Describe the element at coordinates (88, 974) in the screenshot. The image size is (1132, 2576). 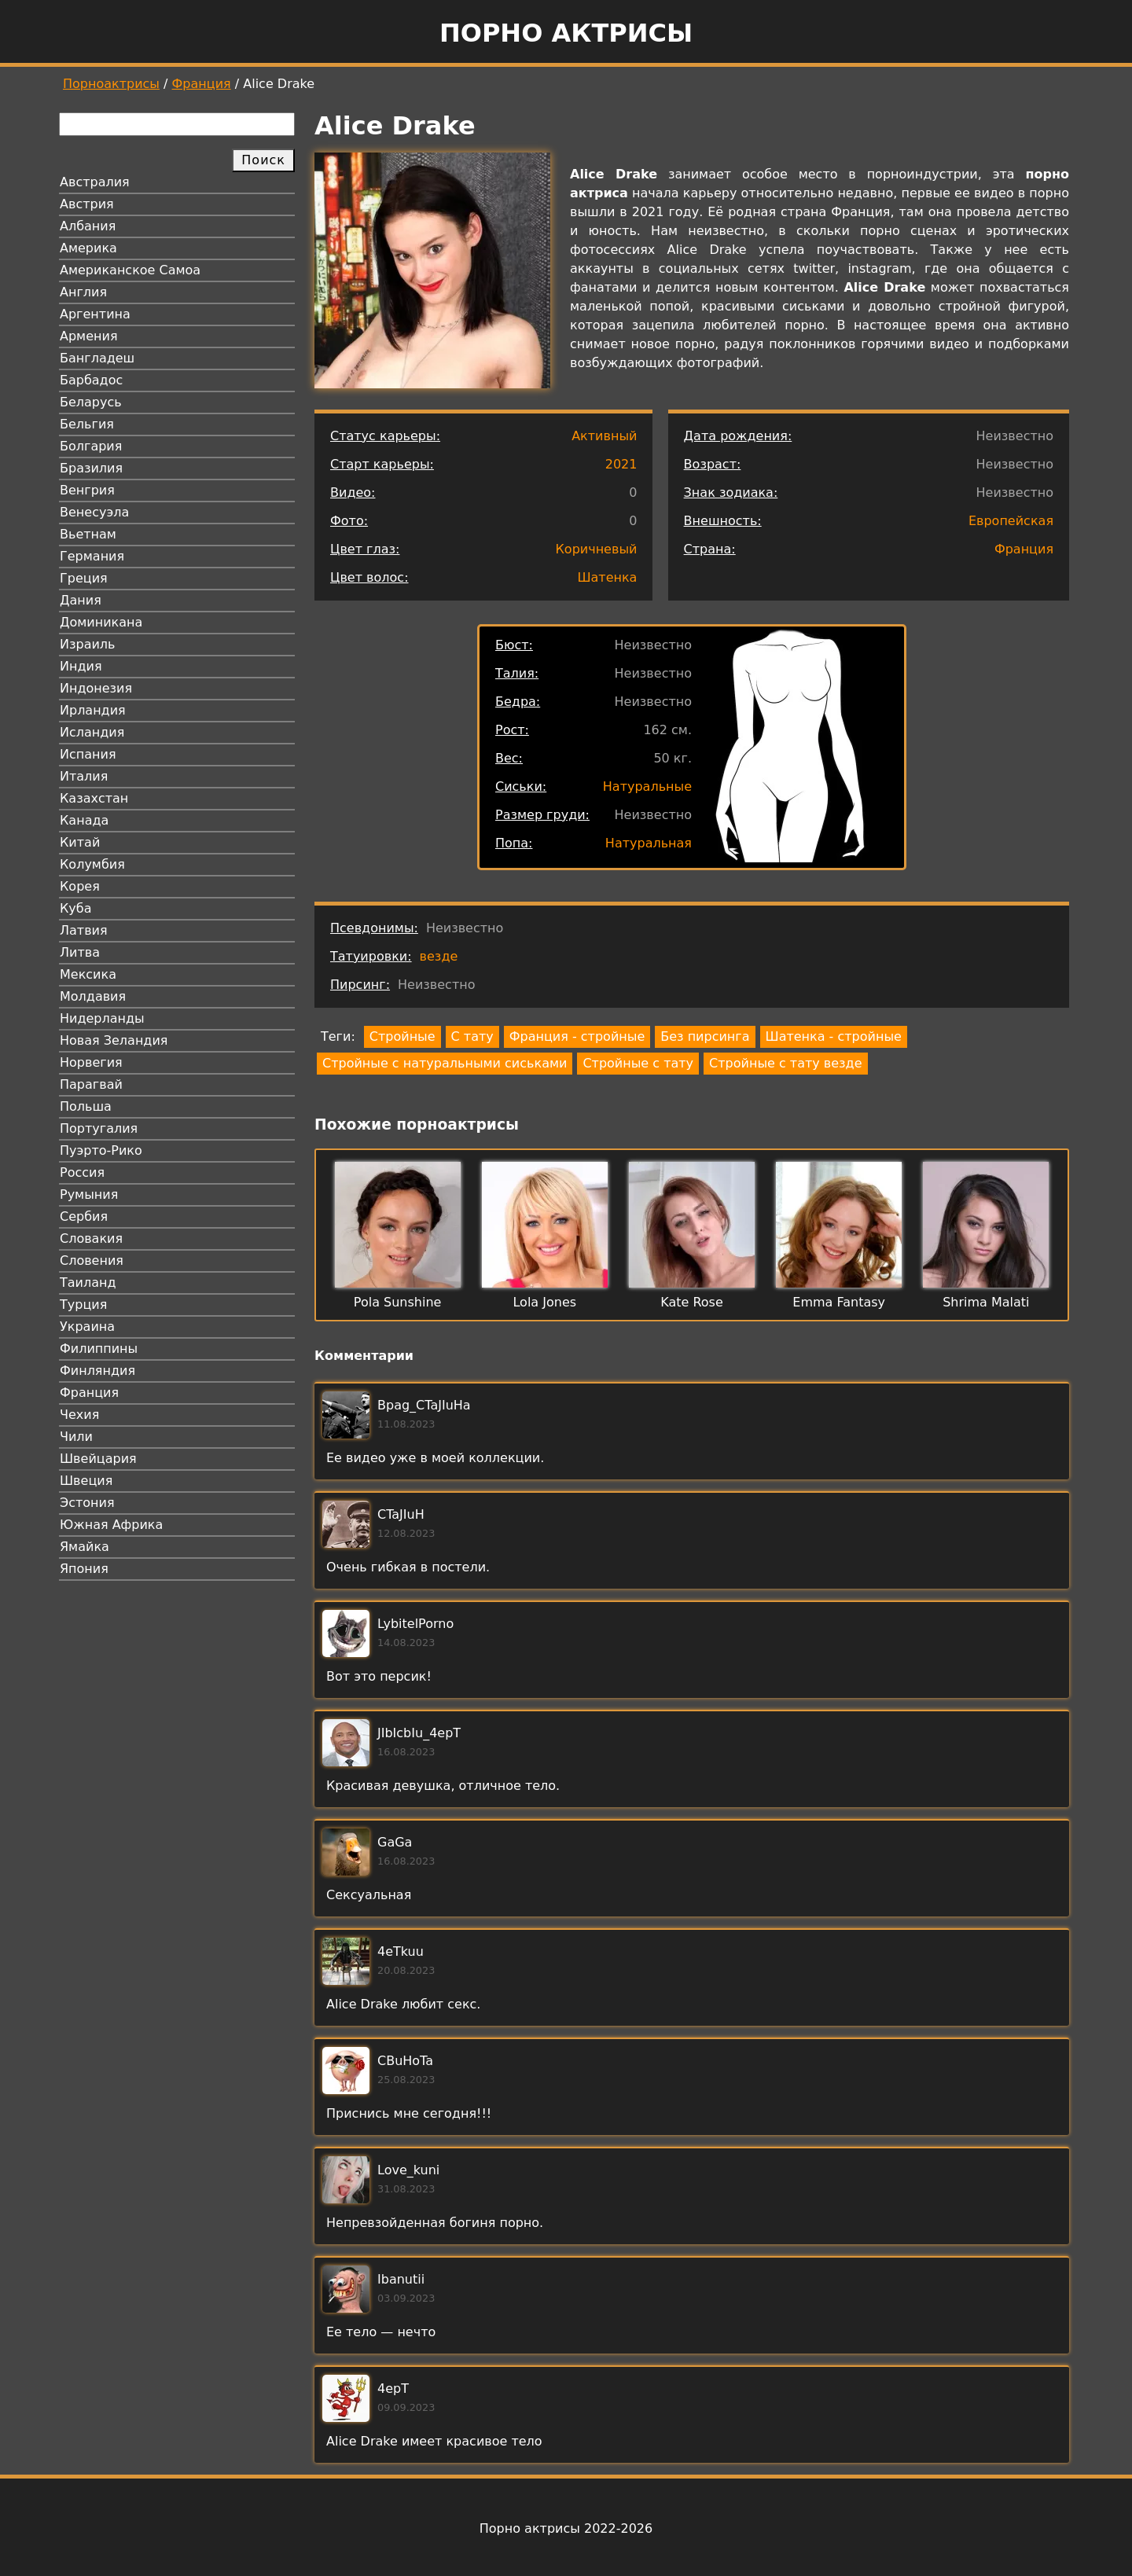
I see `Мексика` at that location.